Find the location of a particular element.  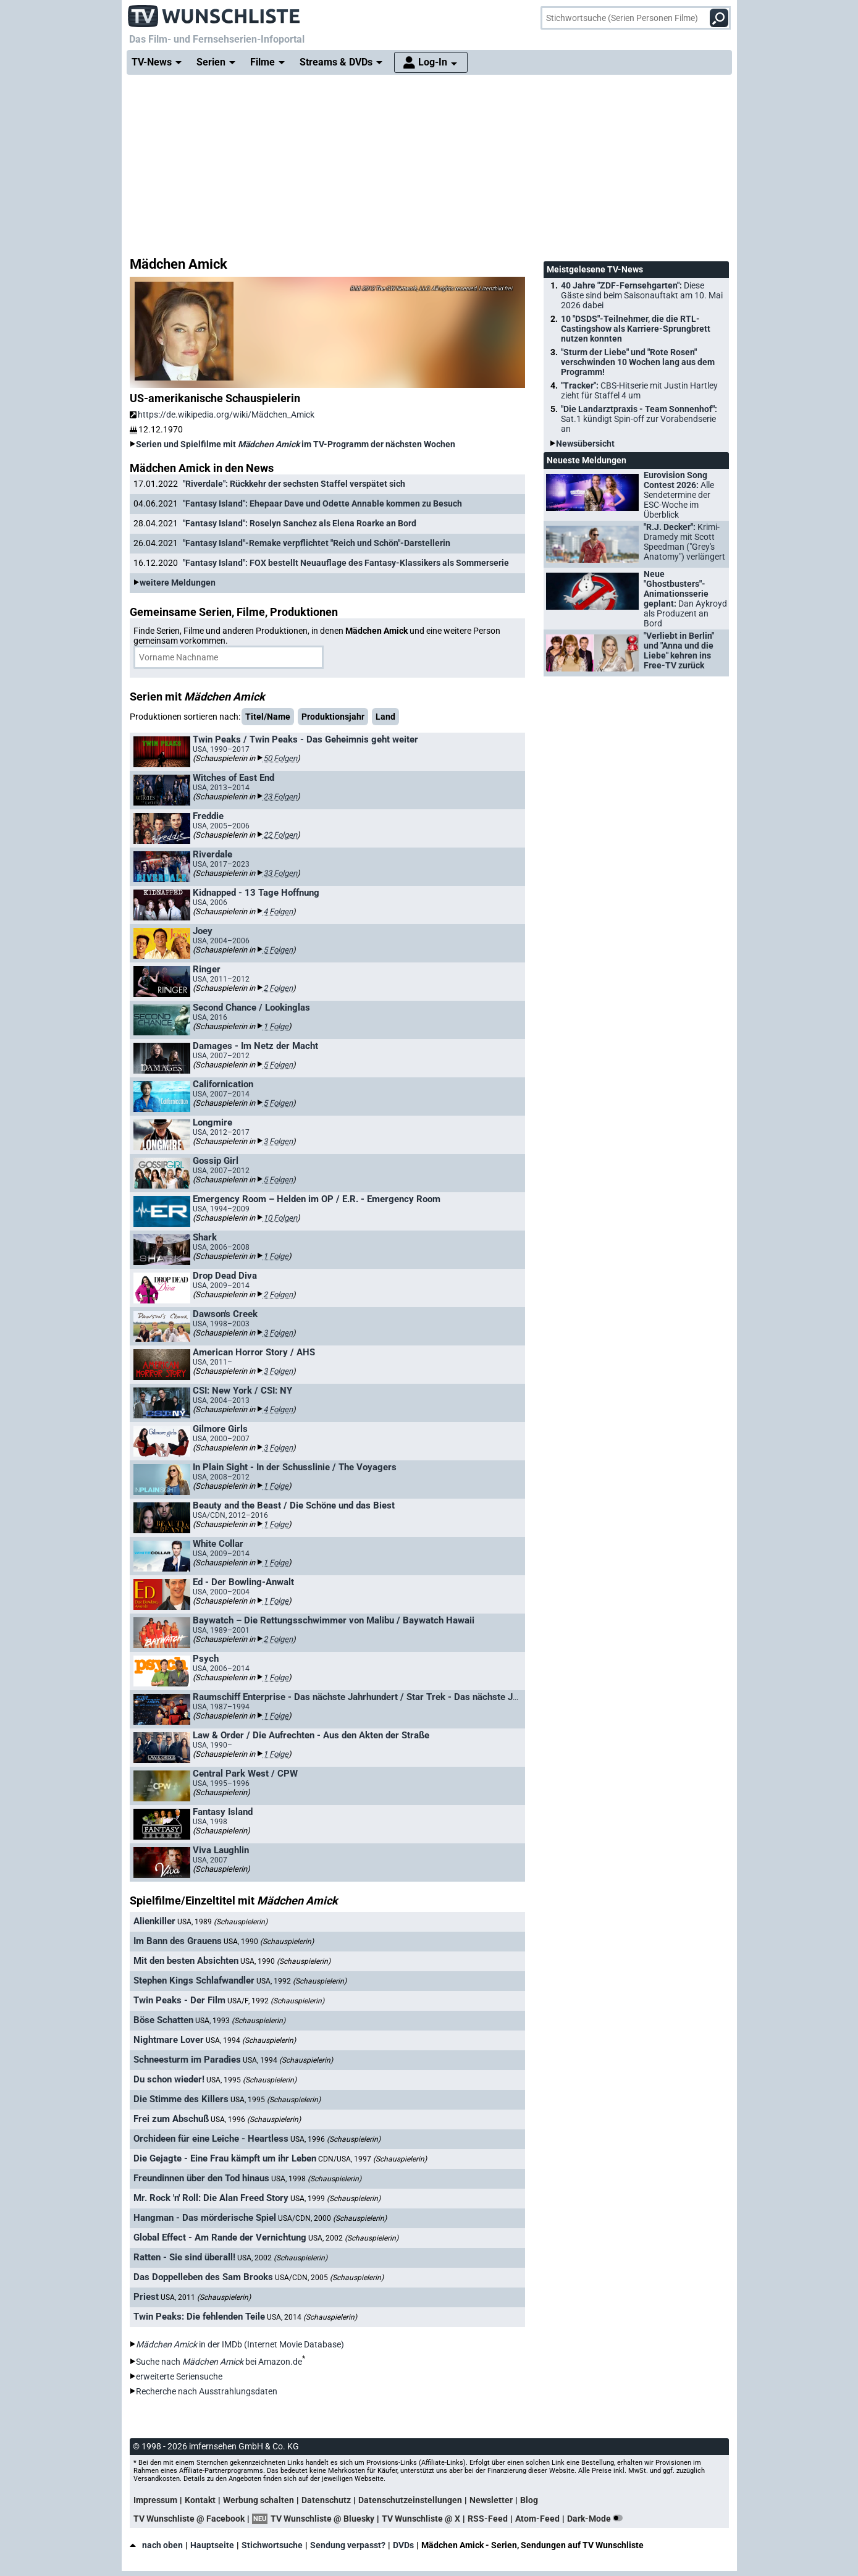

Stephen Kings Schlafwandler is located at coordinates (193, 1980).